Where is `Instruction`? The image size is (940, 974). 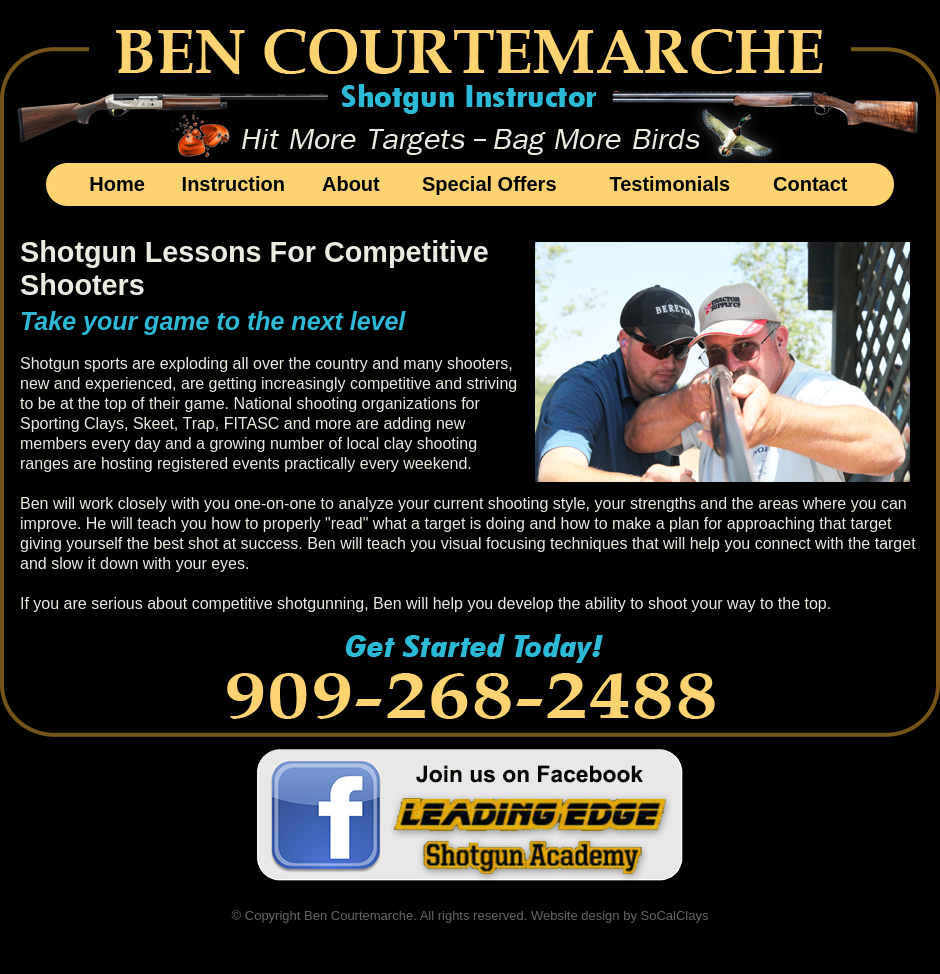 Instruction is located at coordinates (233, 184).